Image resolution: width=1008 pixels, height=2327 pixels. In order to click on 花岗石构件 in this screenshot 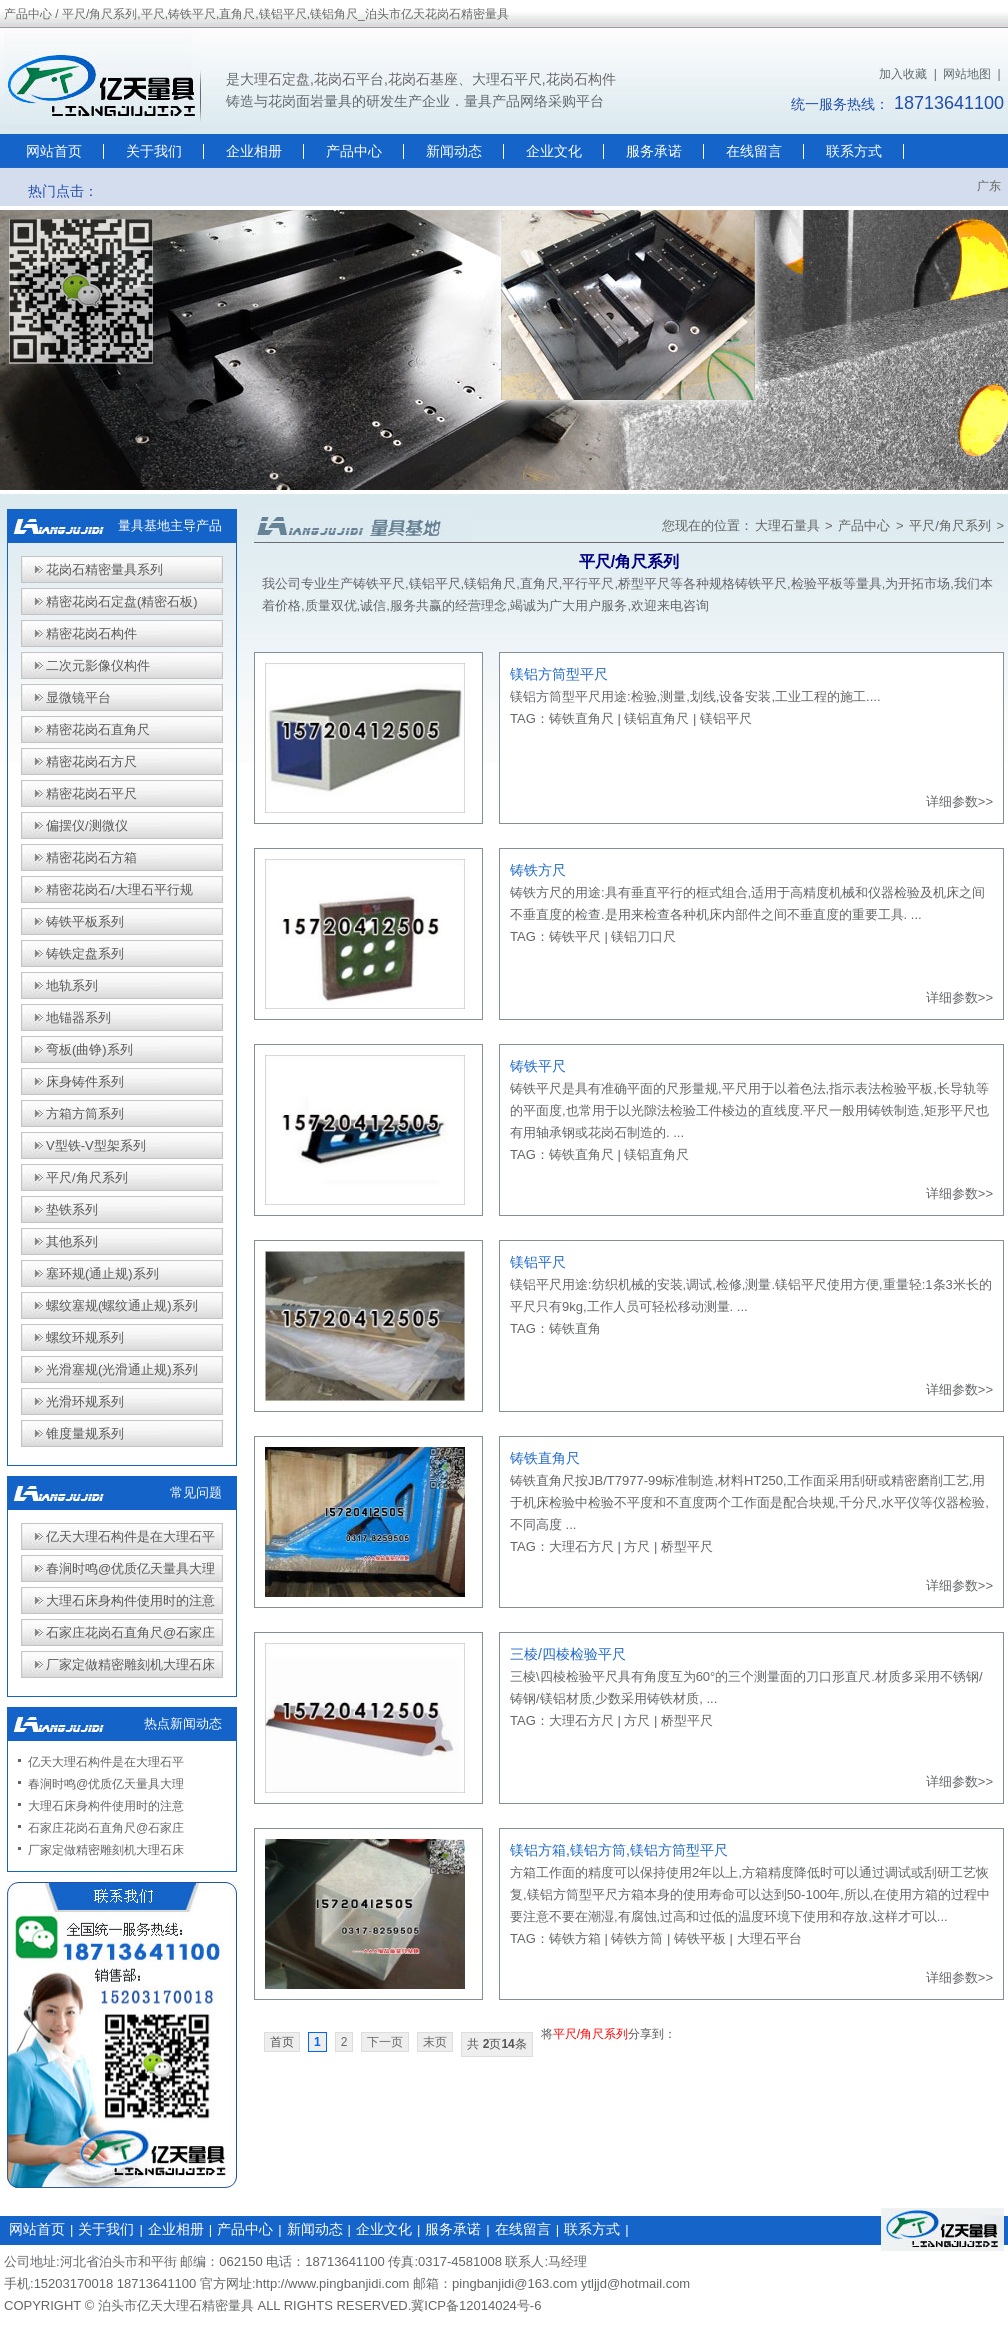, I will do `click(581, 79)`.